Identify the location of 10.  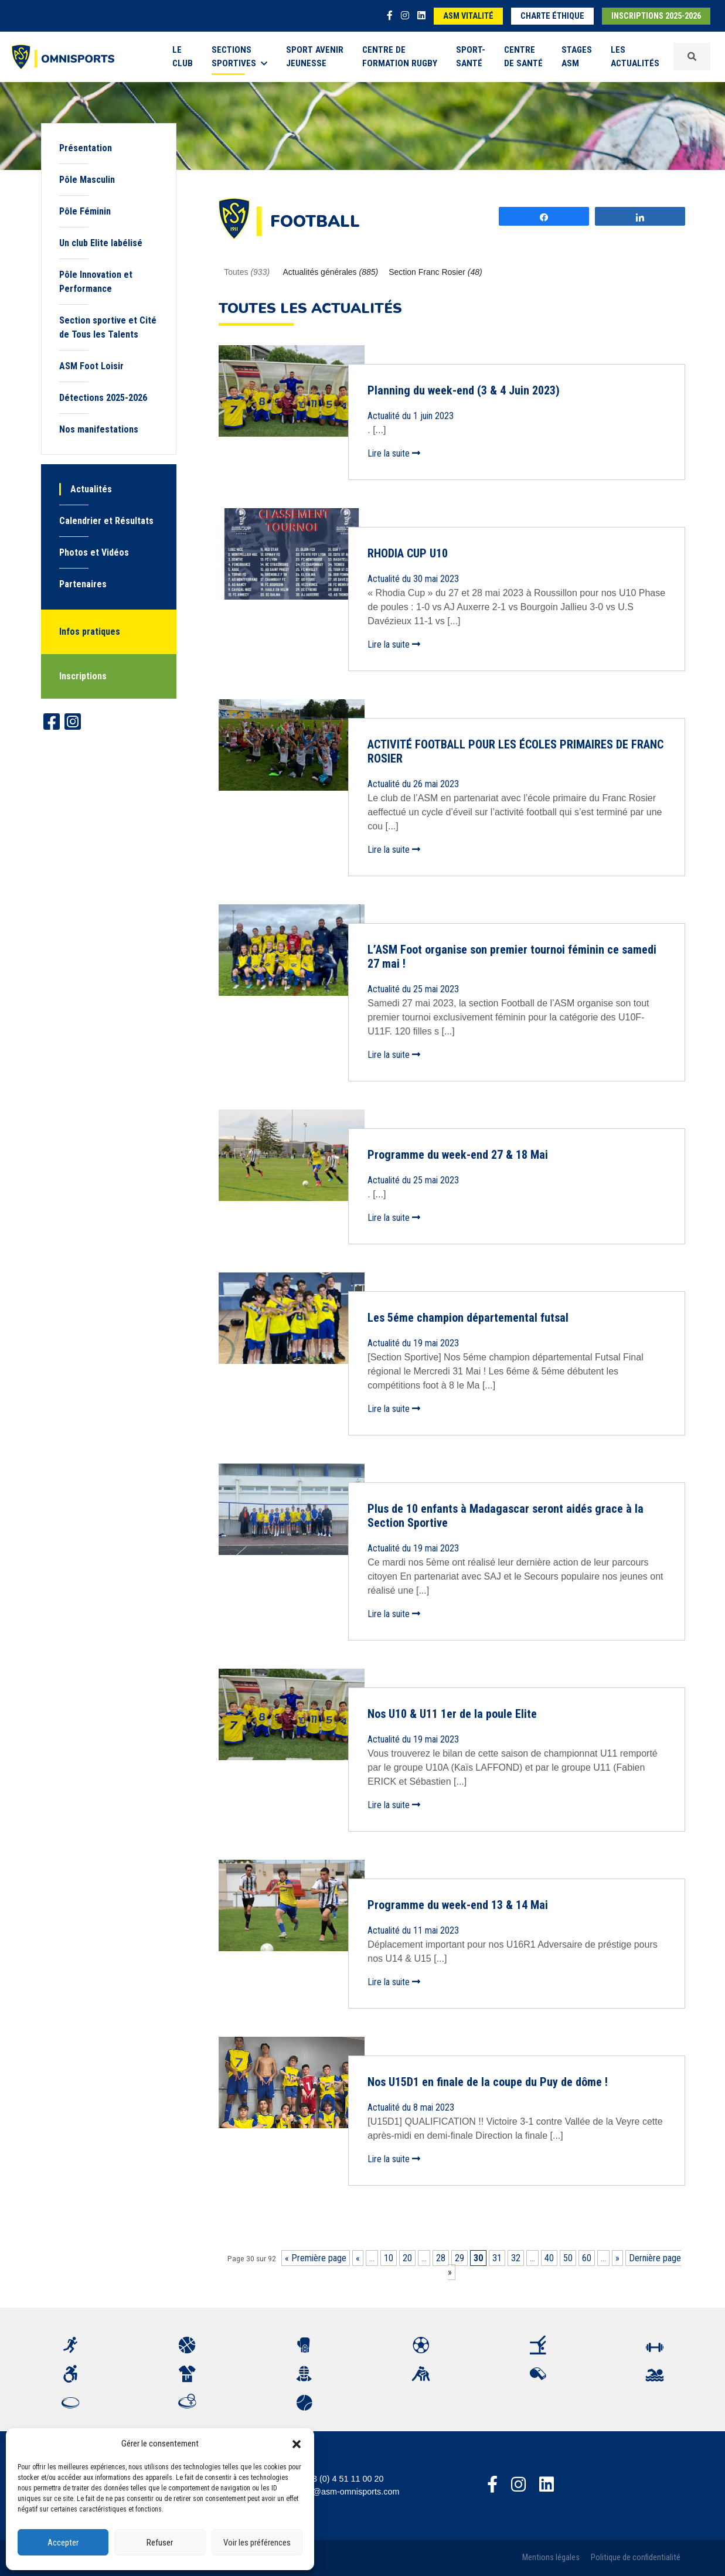
(388, 2258).